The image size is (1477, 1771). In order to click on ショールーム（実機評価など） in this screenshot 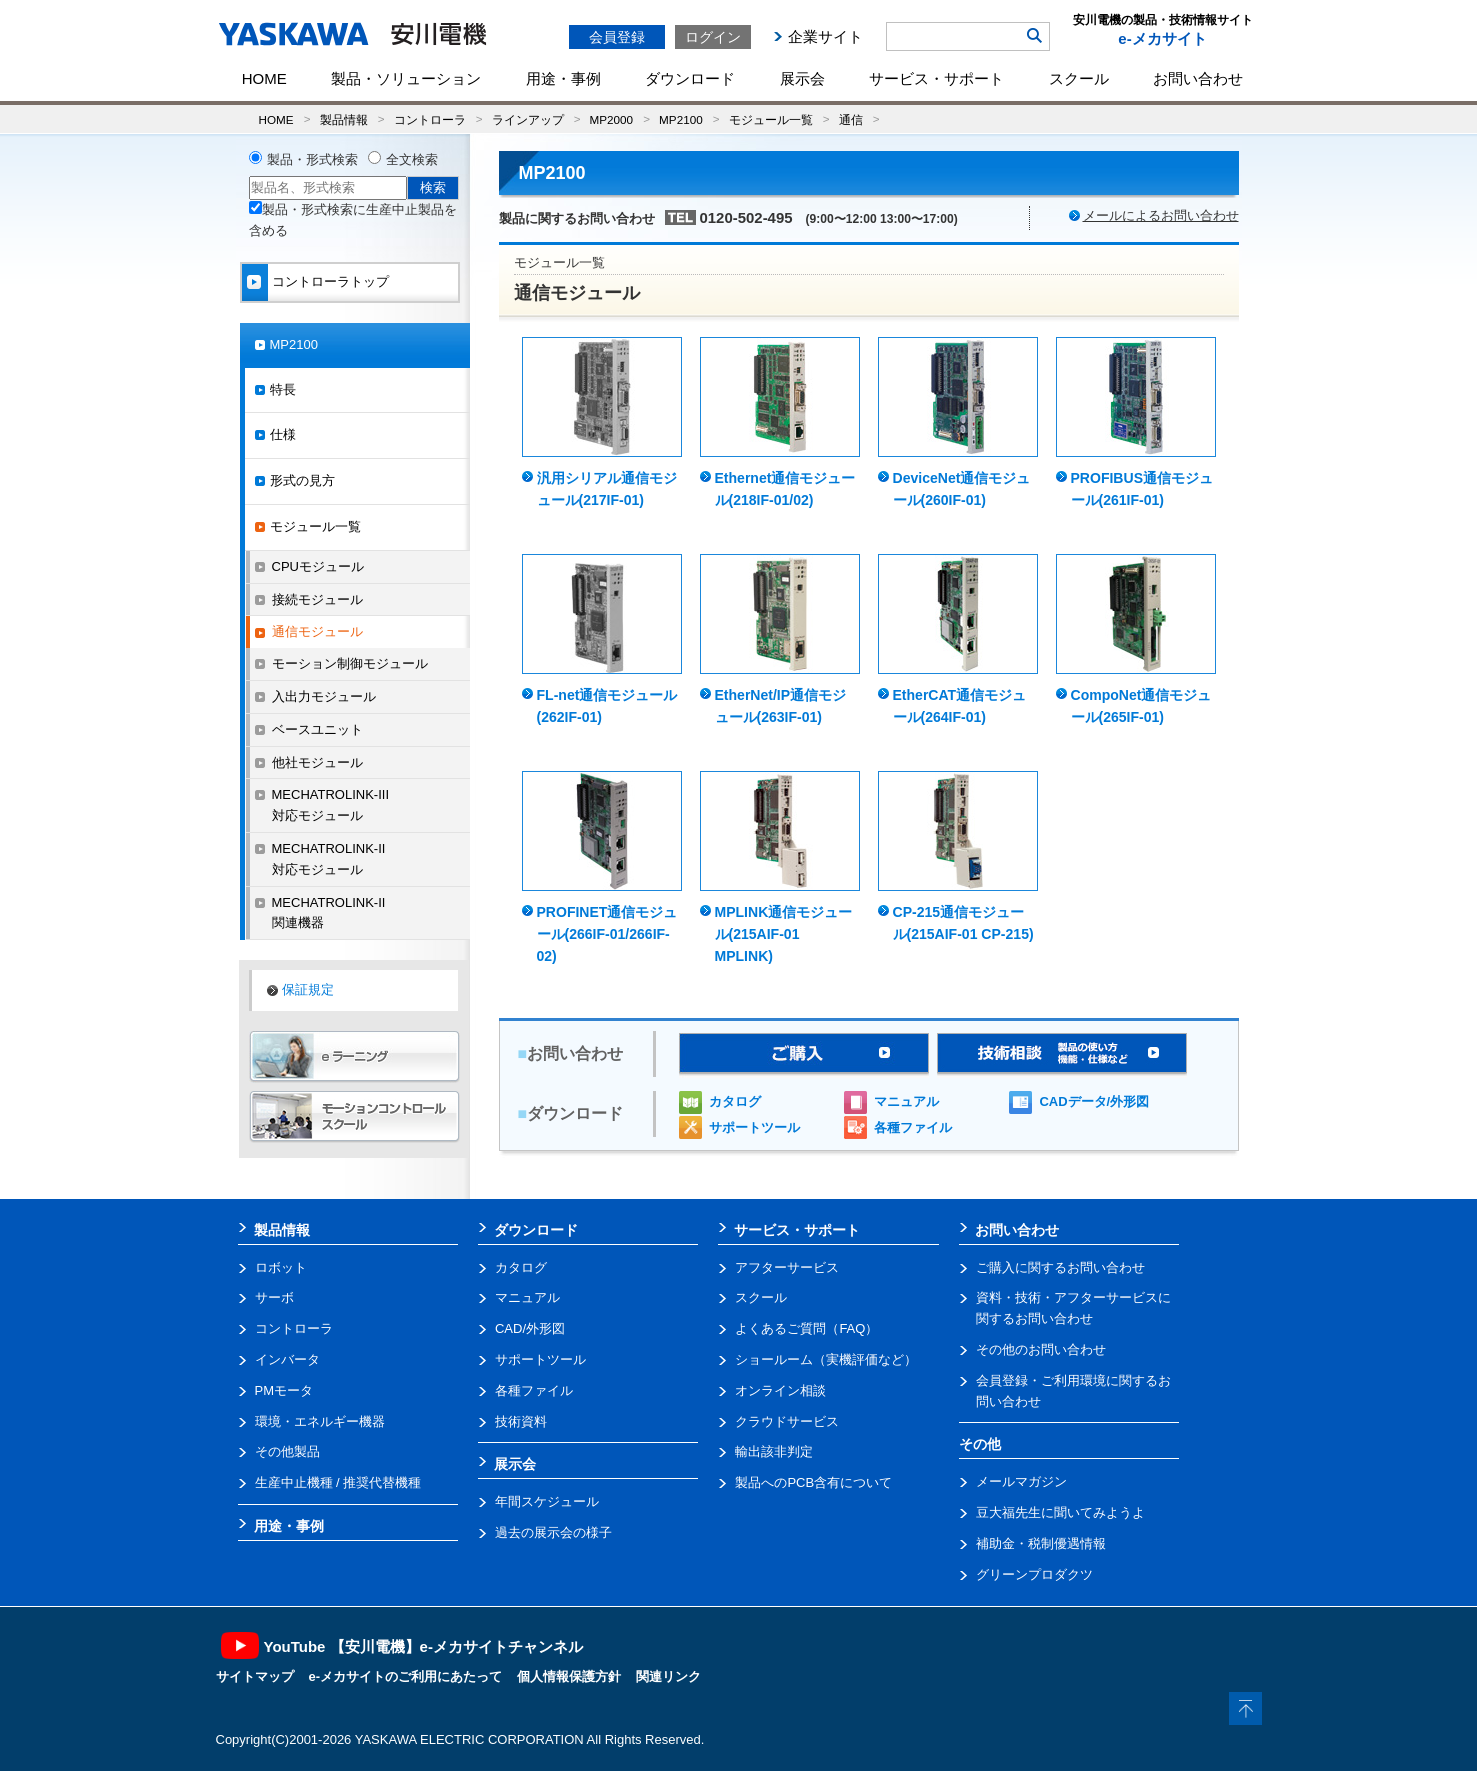, I will do `click(826, 1359)`.